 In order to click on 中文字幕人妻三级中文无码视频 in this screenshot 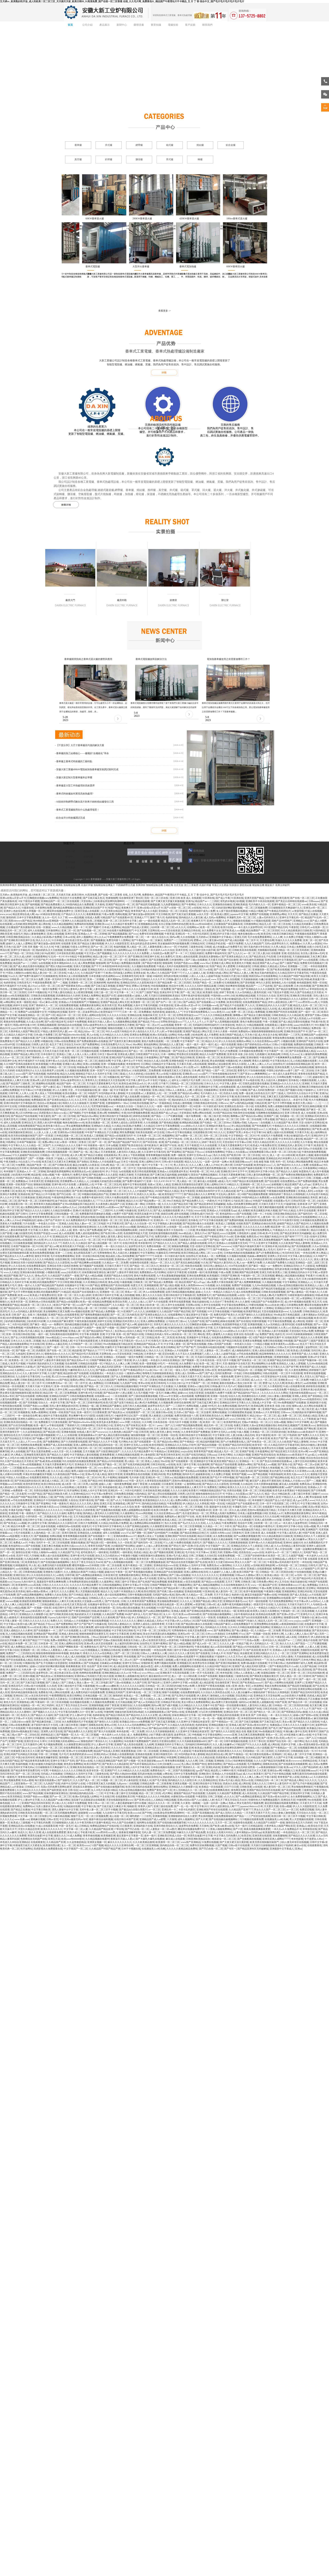, I will do `click(201, 1637)`.